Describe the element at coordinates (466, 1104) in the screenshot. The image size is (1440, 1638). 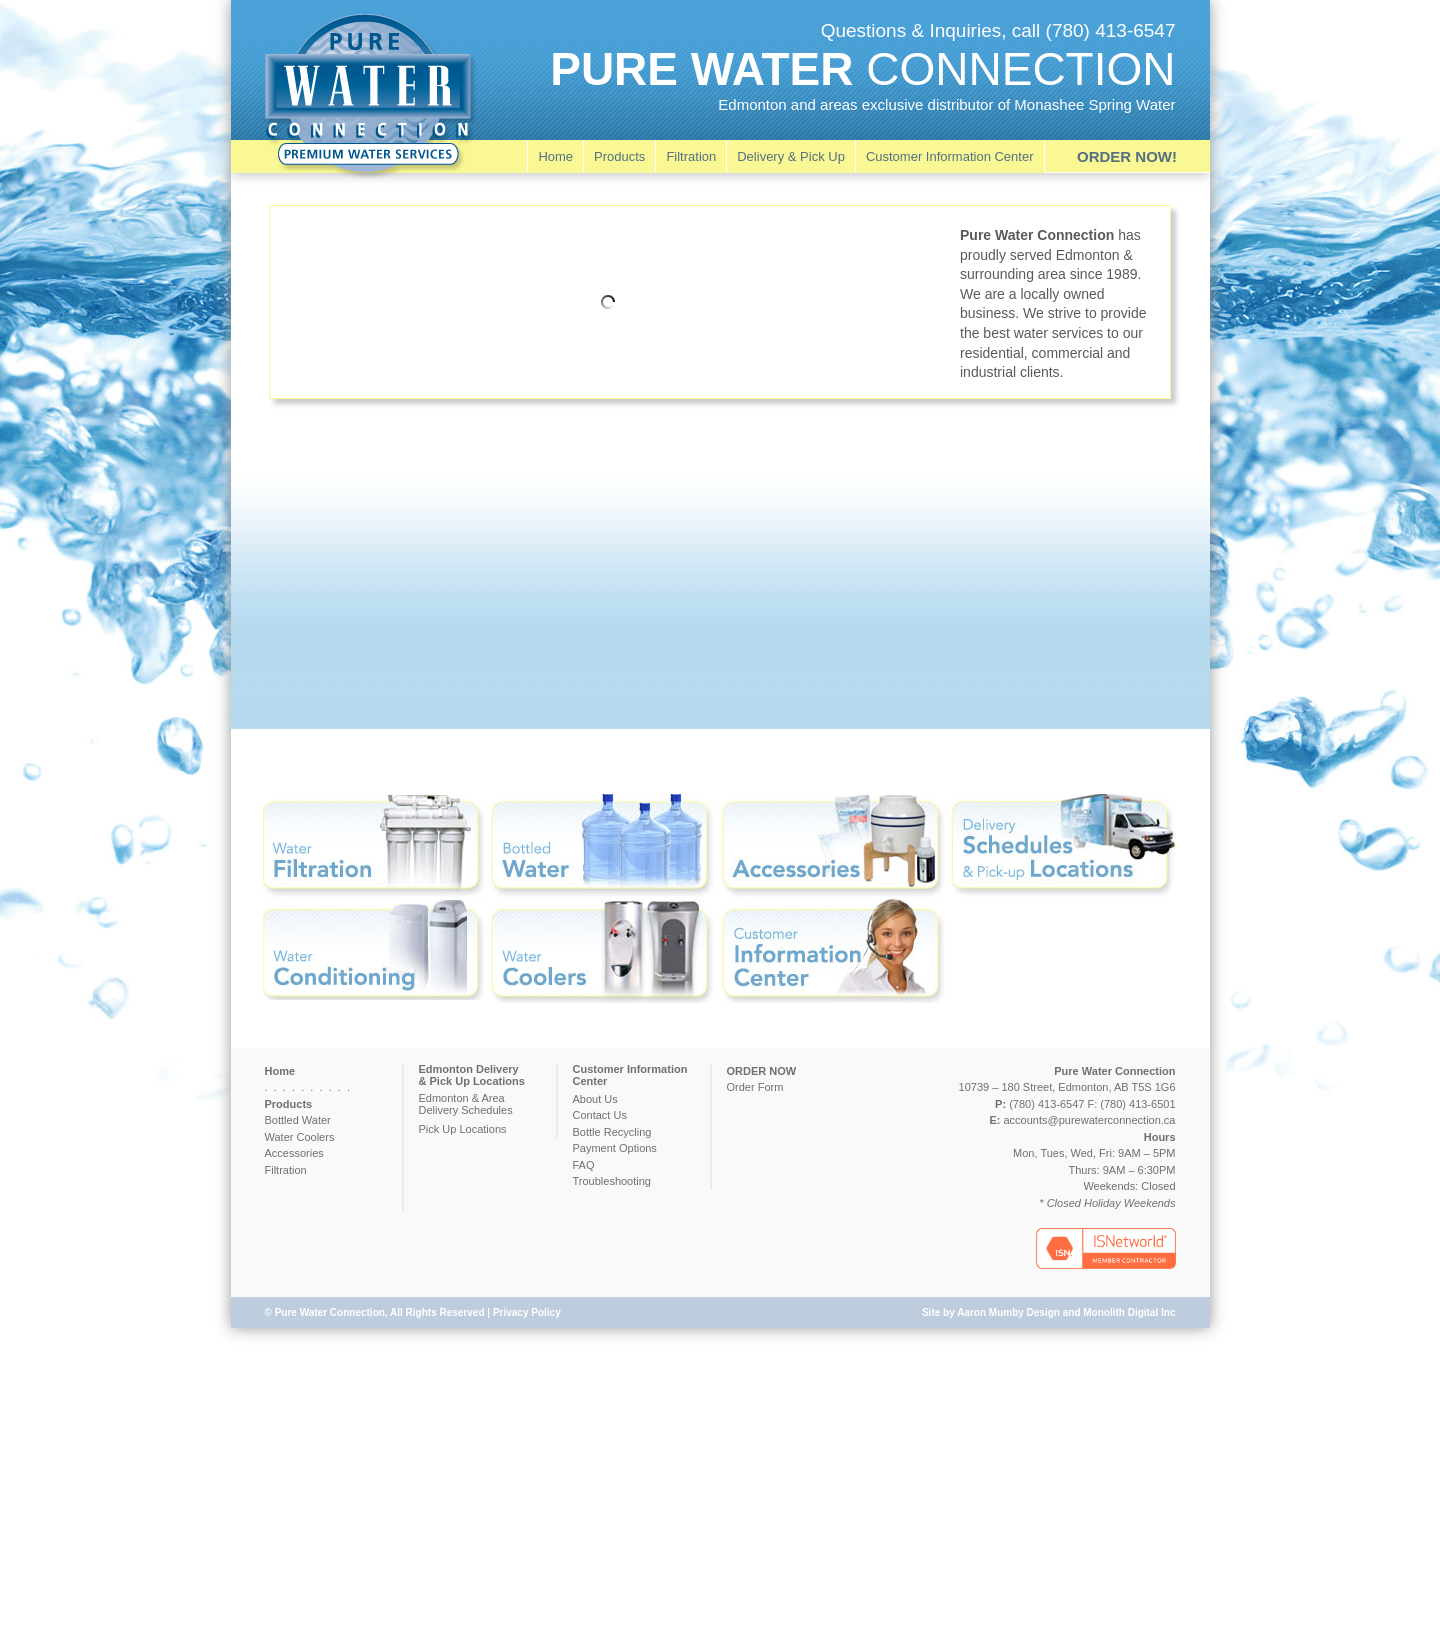
I see `Edmonton & AreaDelivery Schedules` at that location.